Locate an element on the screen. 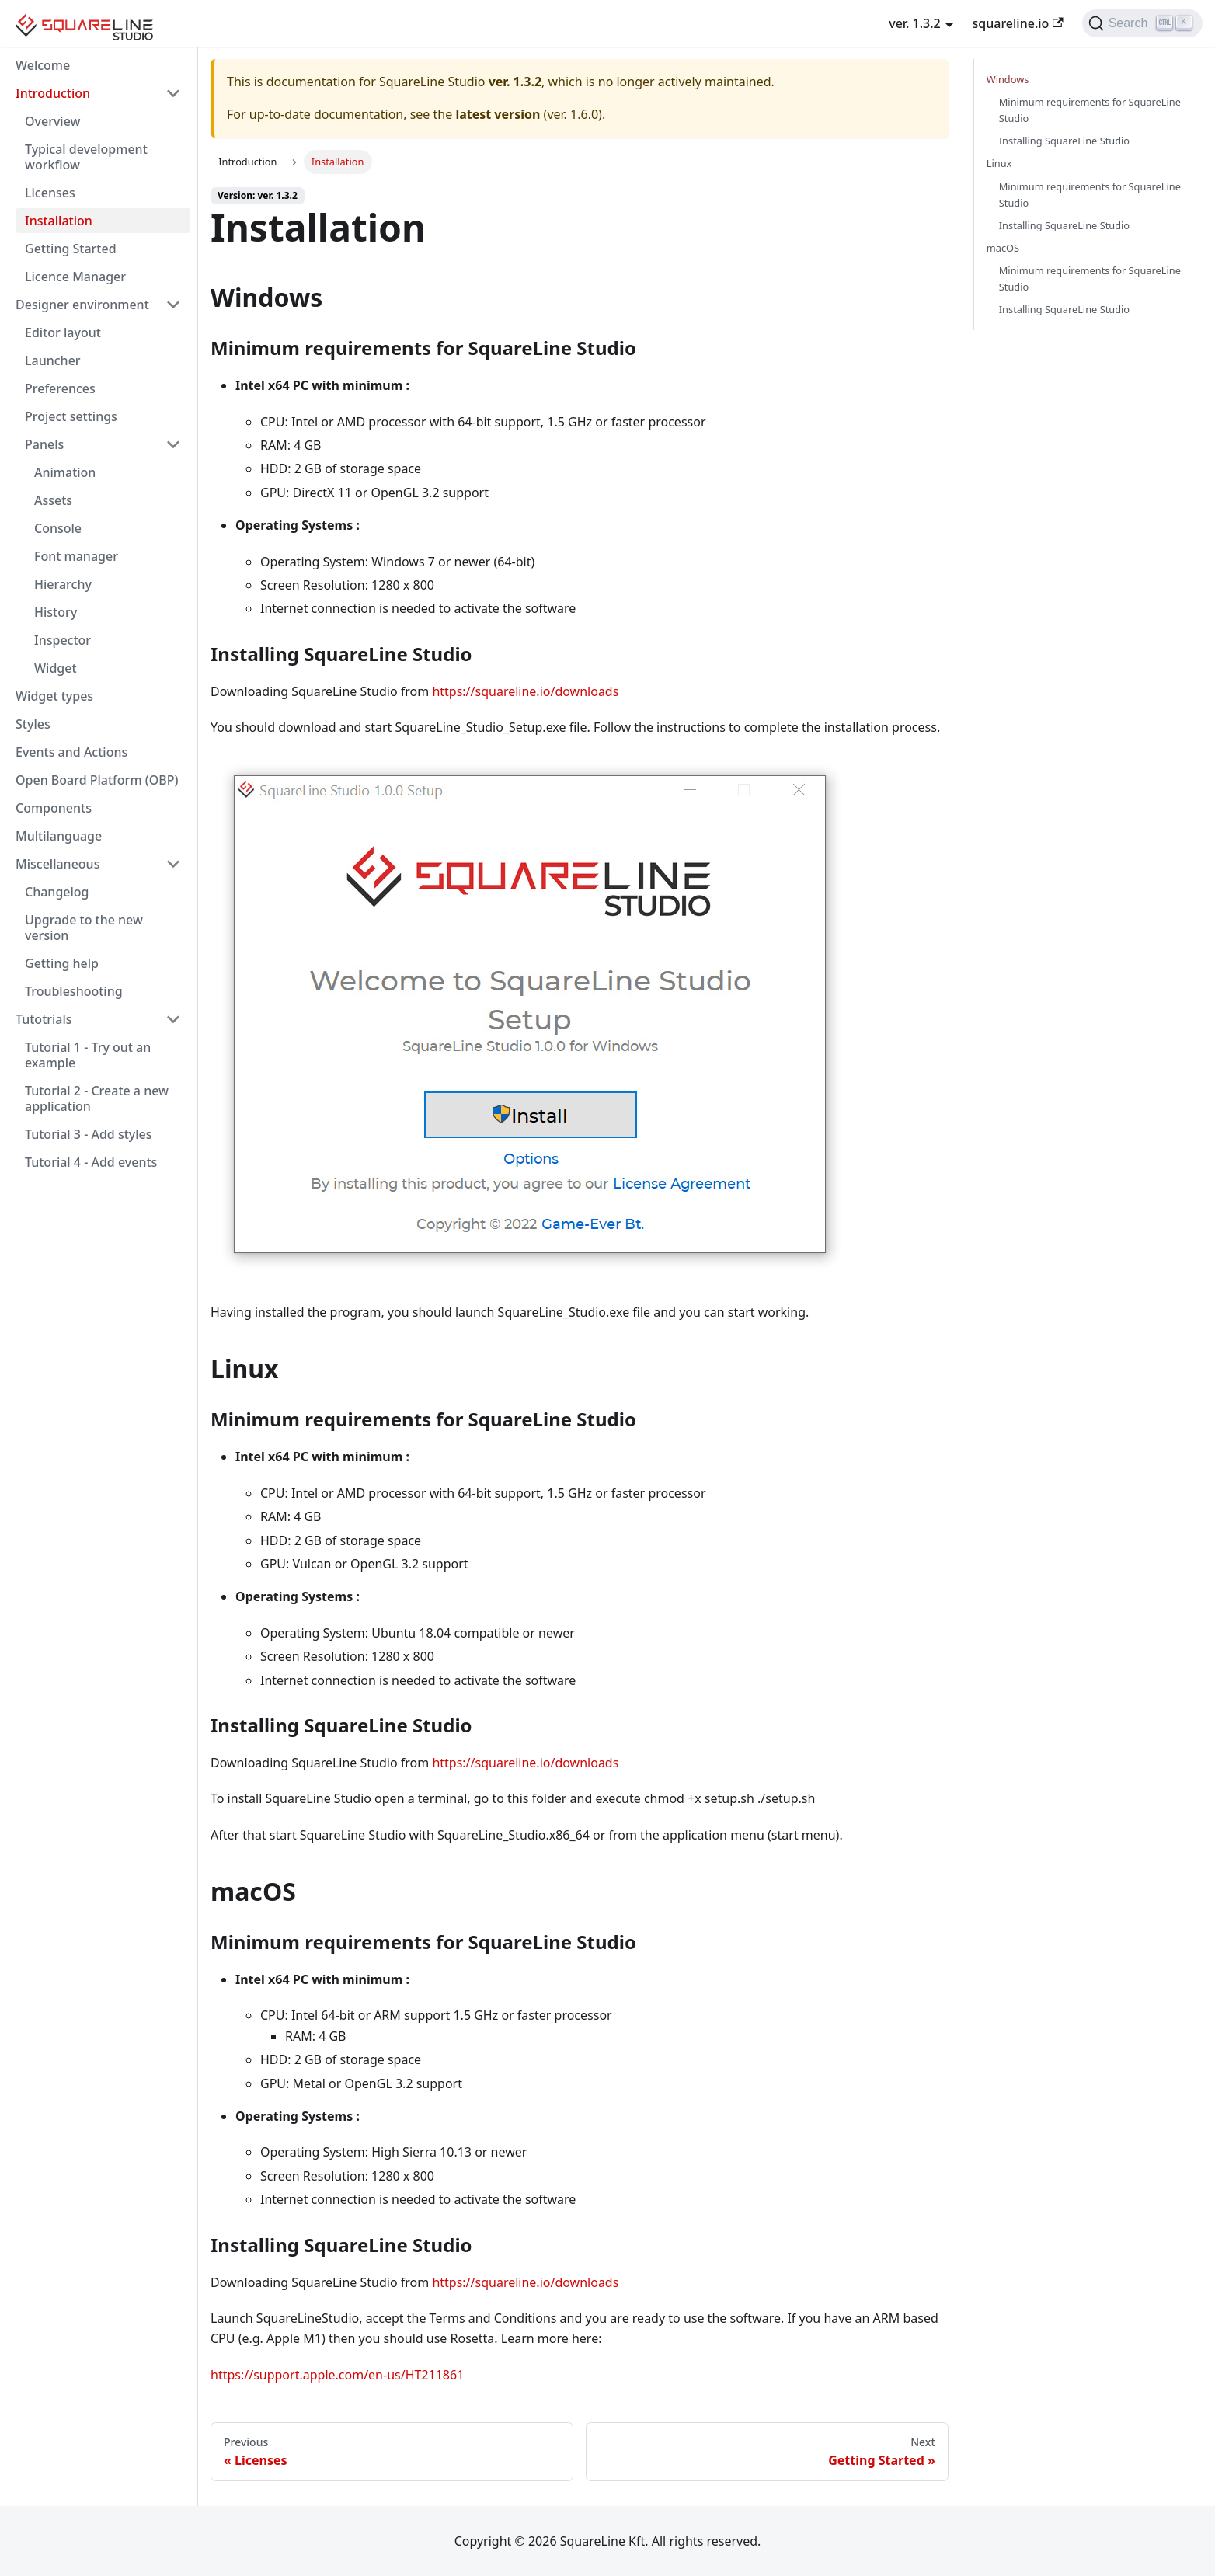 This screenshot has width=1215, height=2576. Licence Manager is located at coordinates (75, 276).